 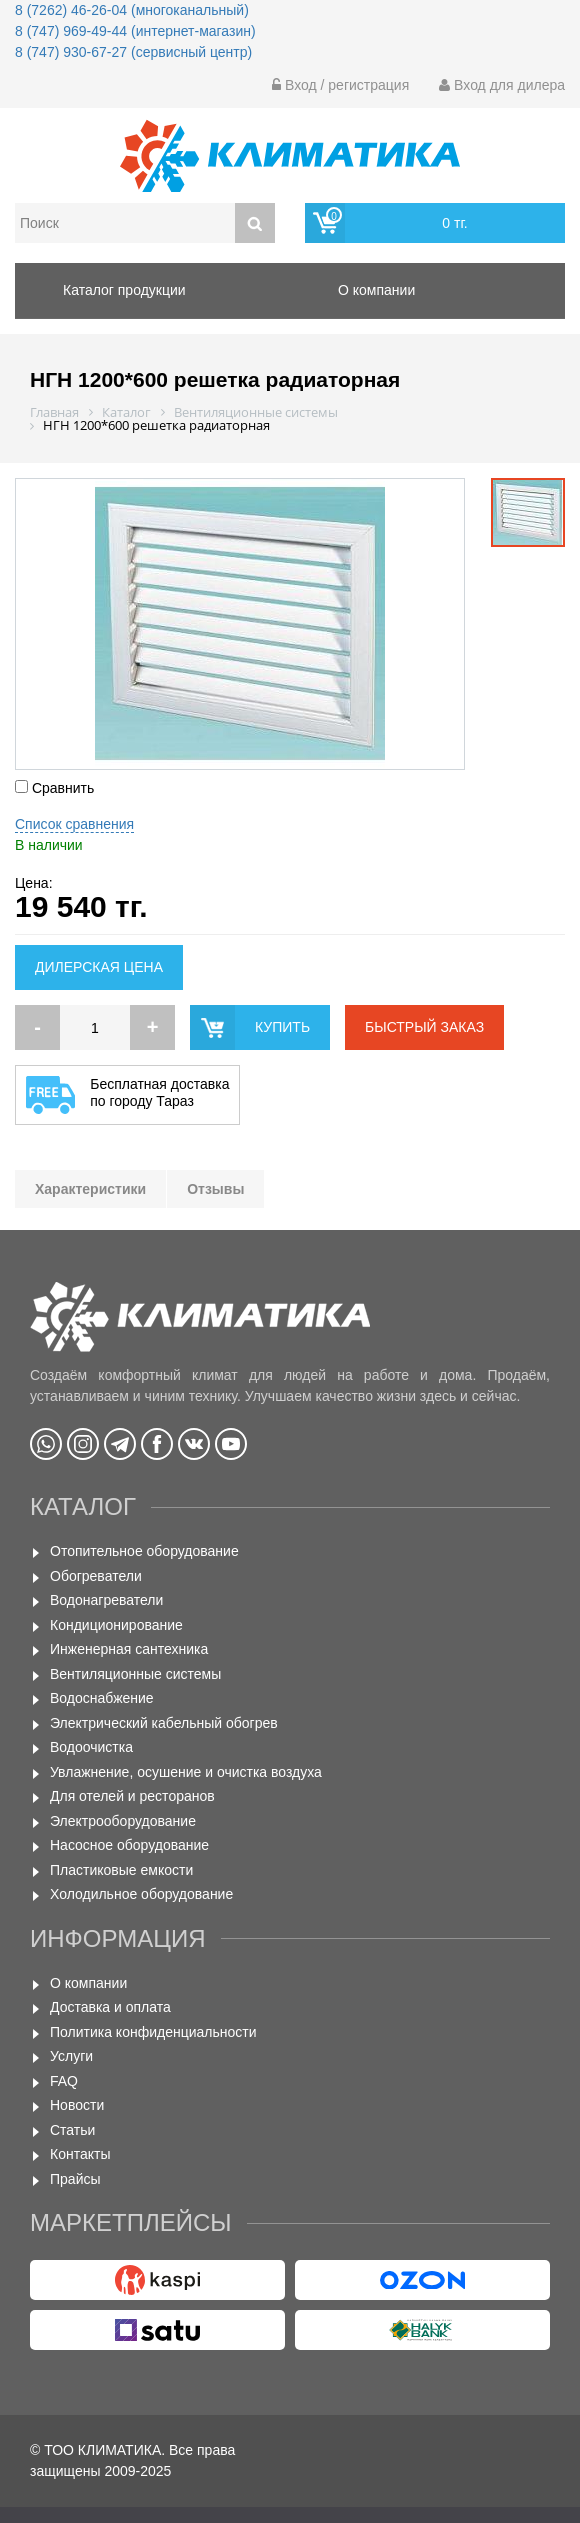 What do you see at coordinates (99, 967) in the screenshot?
I see `Дилерская цена` at bounding box center [99, 967].